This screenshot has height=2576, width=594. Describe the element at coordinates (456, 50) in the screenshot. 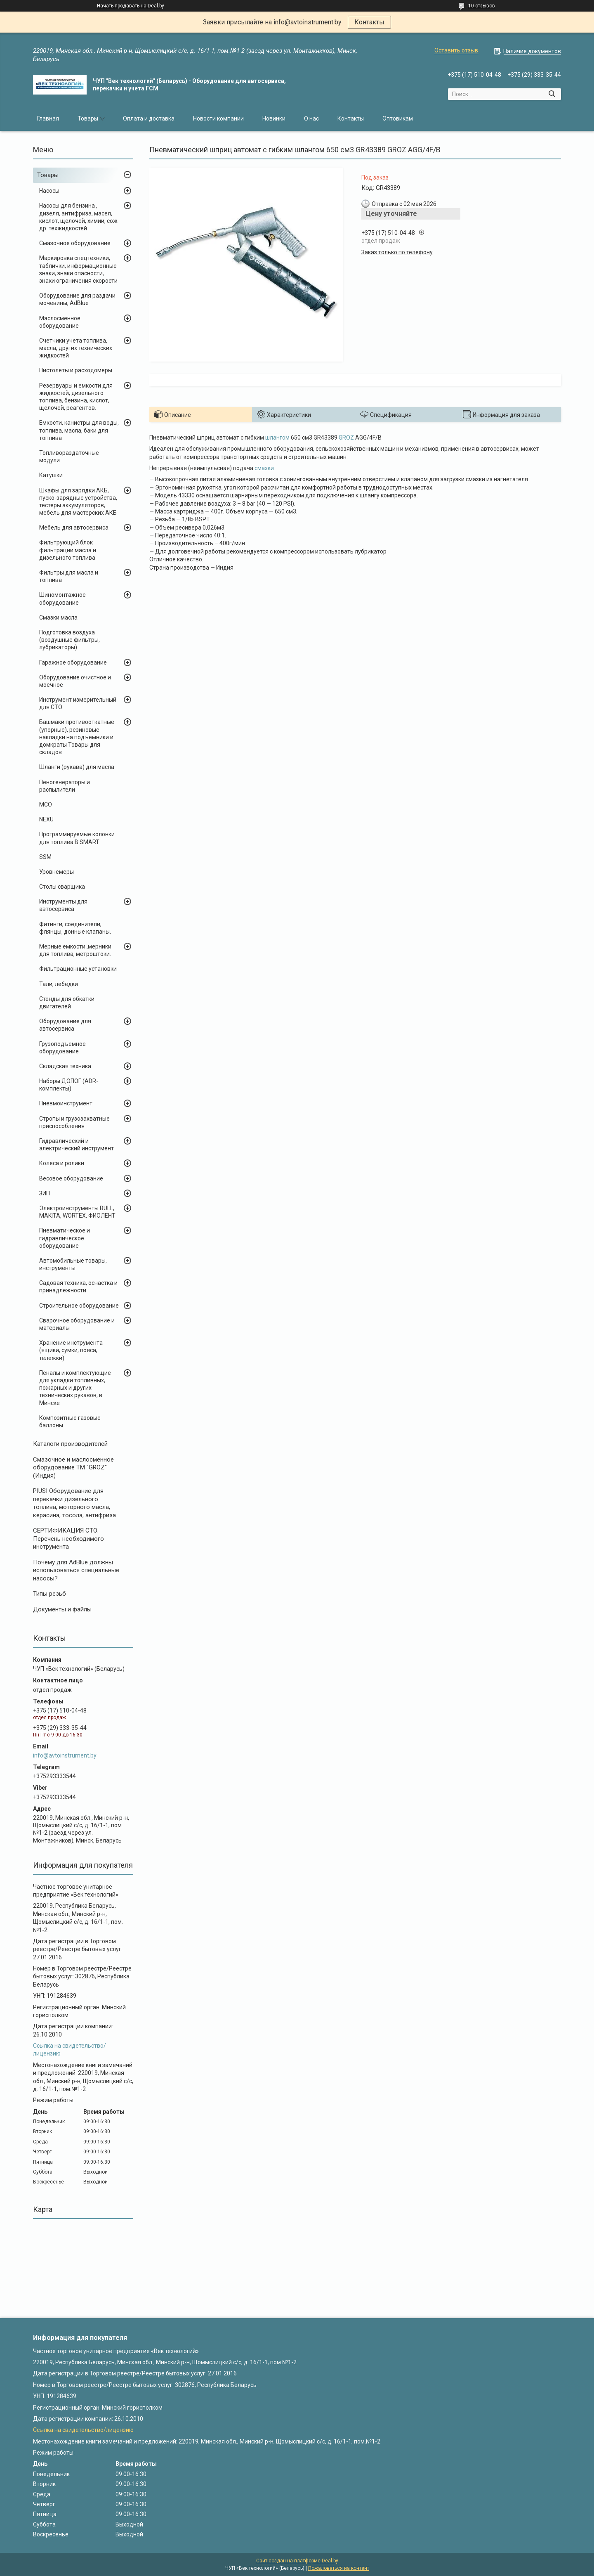

I see `Оставить отзыв` at that location.